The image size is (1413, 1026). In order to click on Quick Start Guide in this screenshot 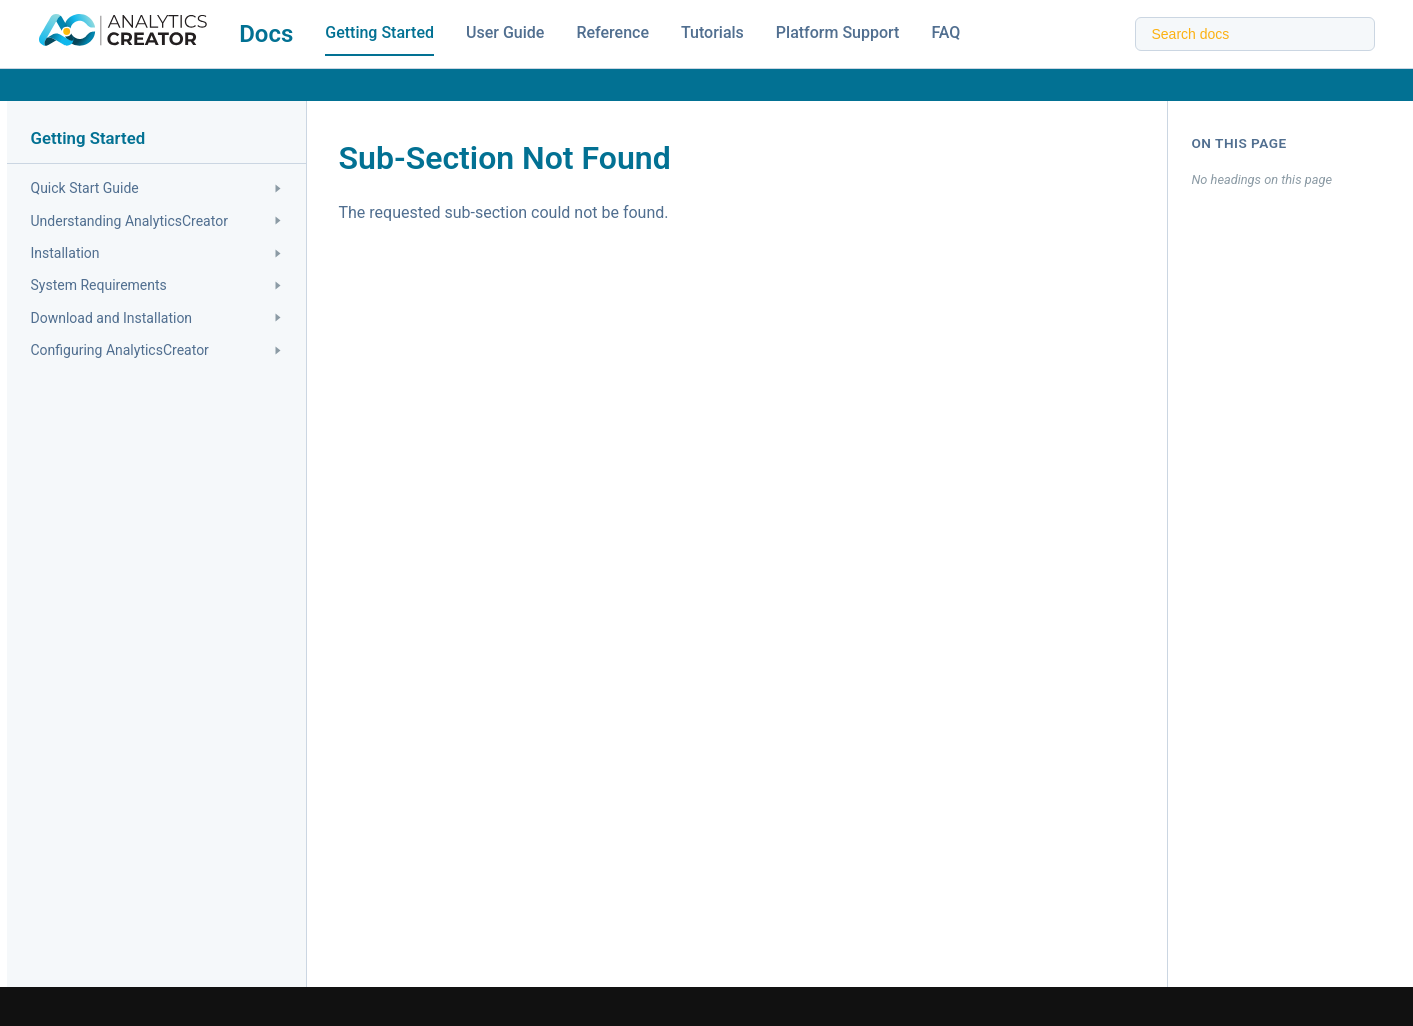, I will do `click(156, 188)`.